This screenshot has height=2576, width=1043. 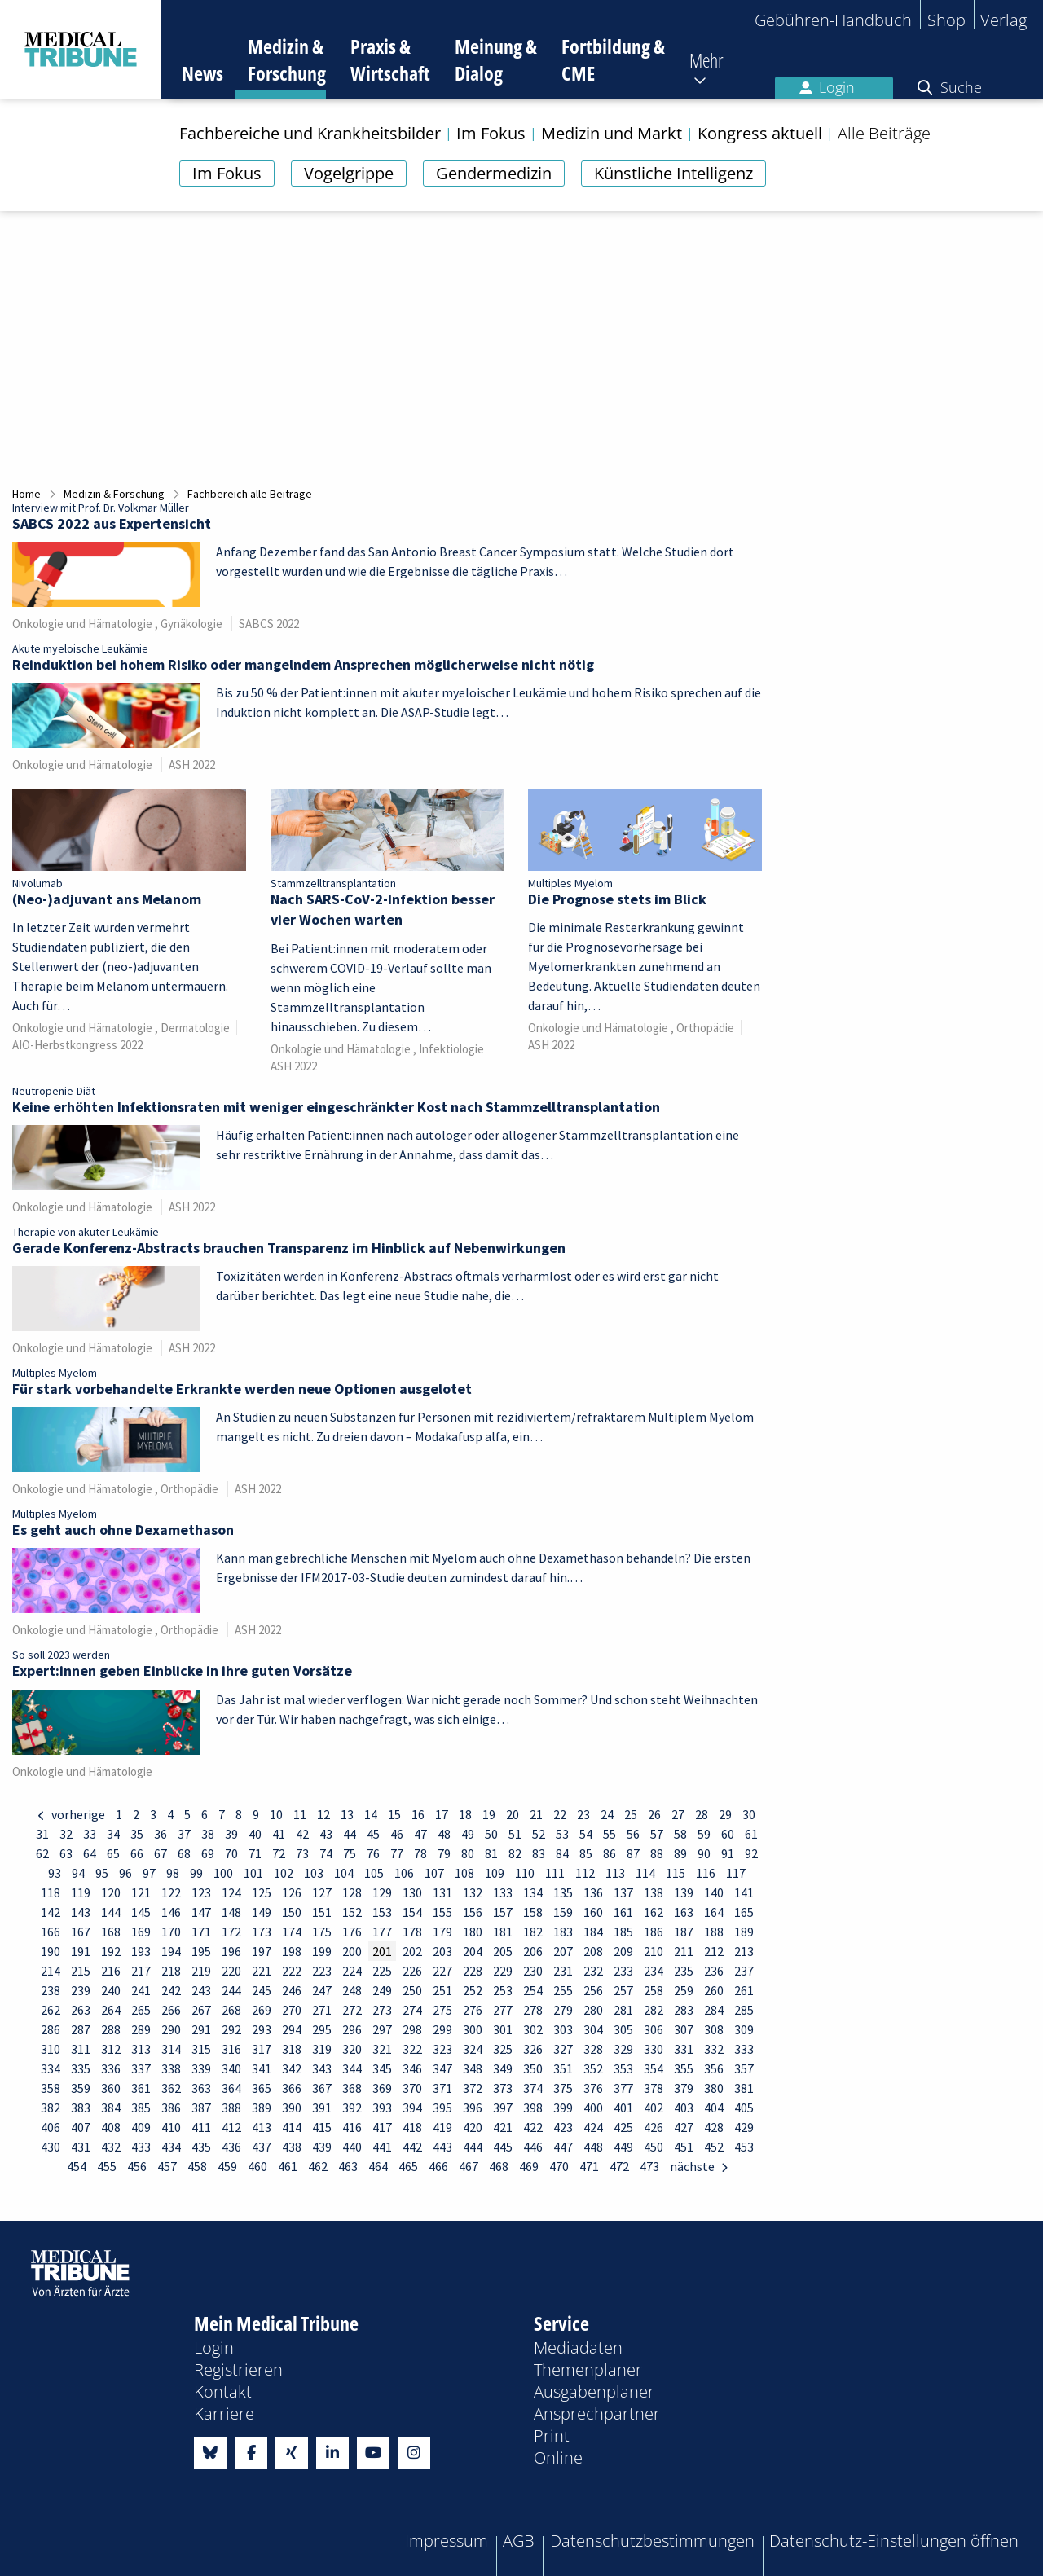 What do you see at coordinates (412, 2068) in the screenshot?
I see `346` at bounding box center [412, 2068].